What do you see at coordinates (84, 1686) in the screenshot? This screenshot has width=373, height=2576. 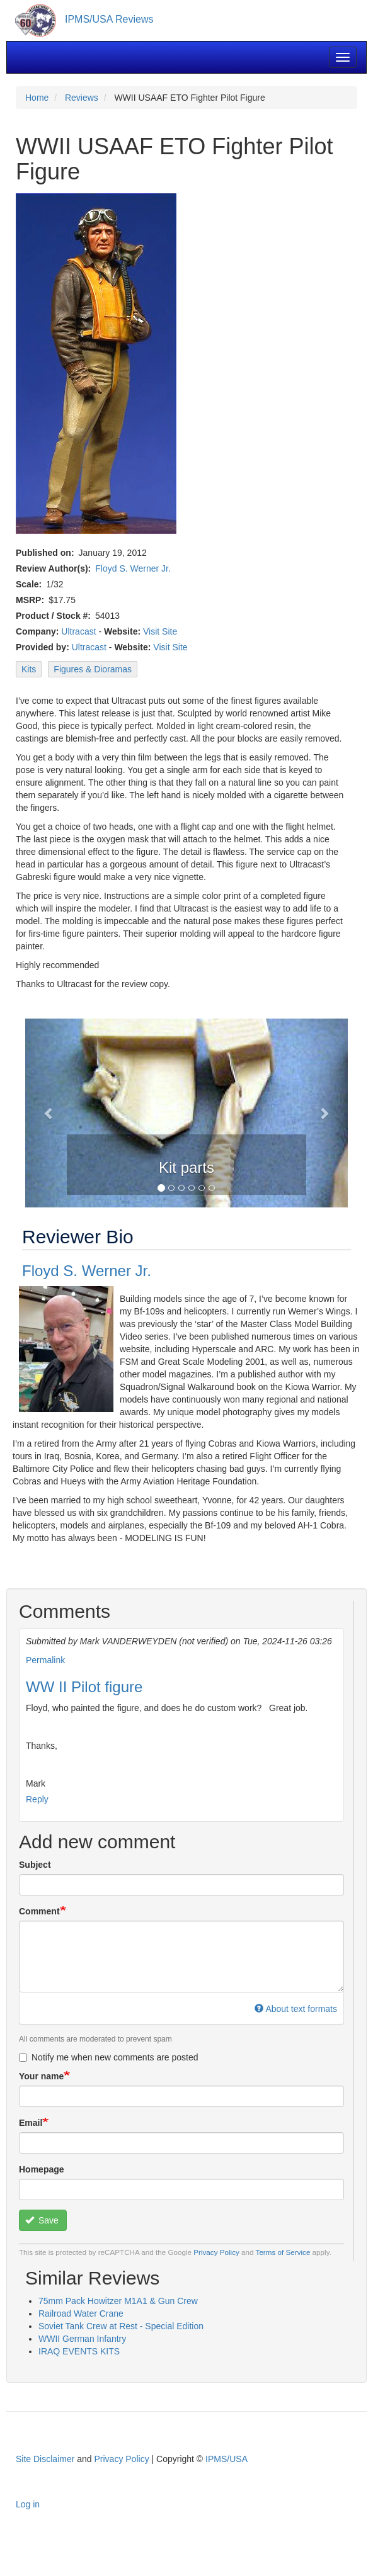 I see `WW II Pilot figure` at bounding box center [84, 1686].